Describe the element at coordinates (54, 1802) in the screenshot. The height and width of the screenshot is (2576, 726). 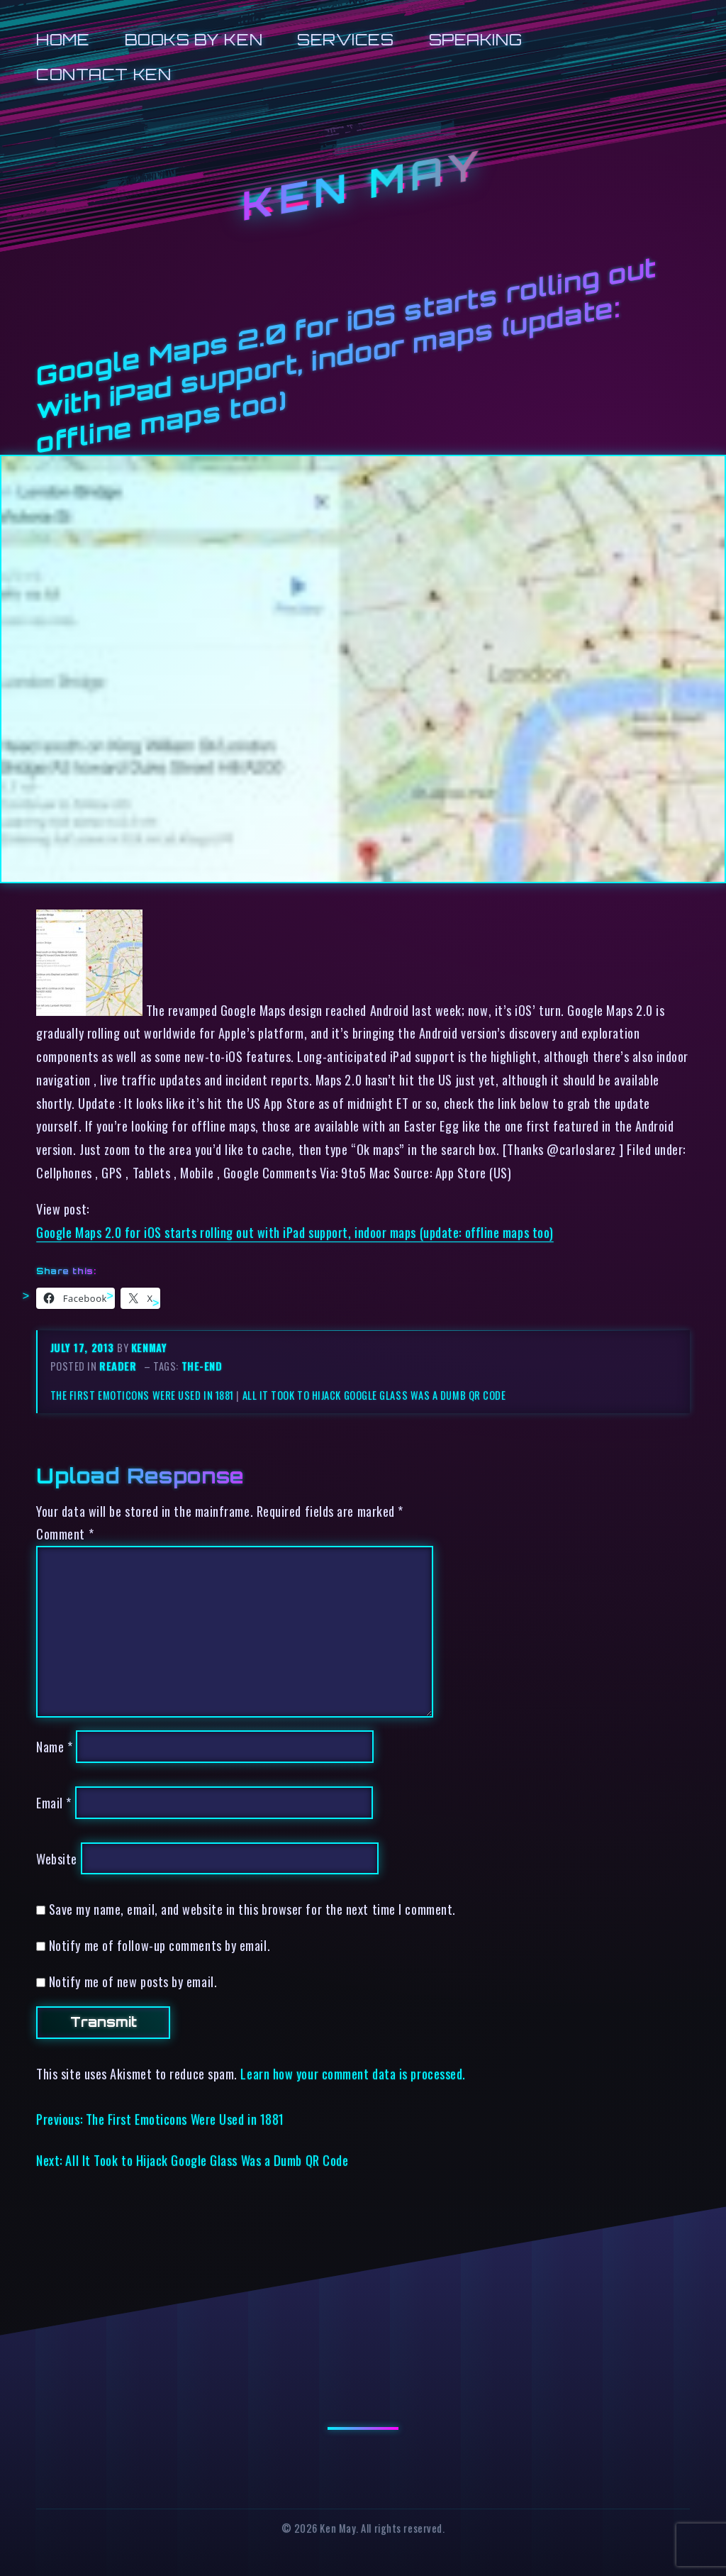
I see `Email` at that location.